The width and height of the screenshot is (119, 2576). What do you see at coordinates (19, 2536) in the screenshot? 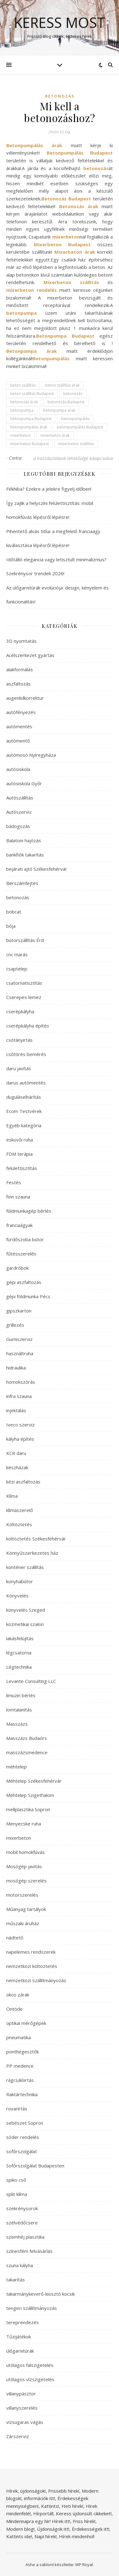
I see `Kattints ide!` at bounding box center [19, 2536].